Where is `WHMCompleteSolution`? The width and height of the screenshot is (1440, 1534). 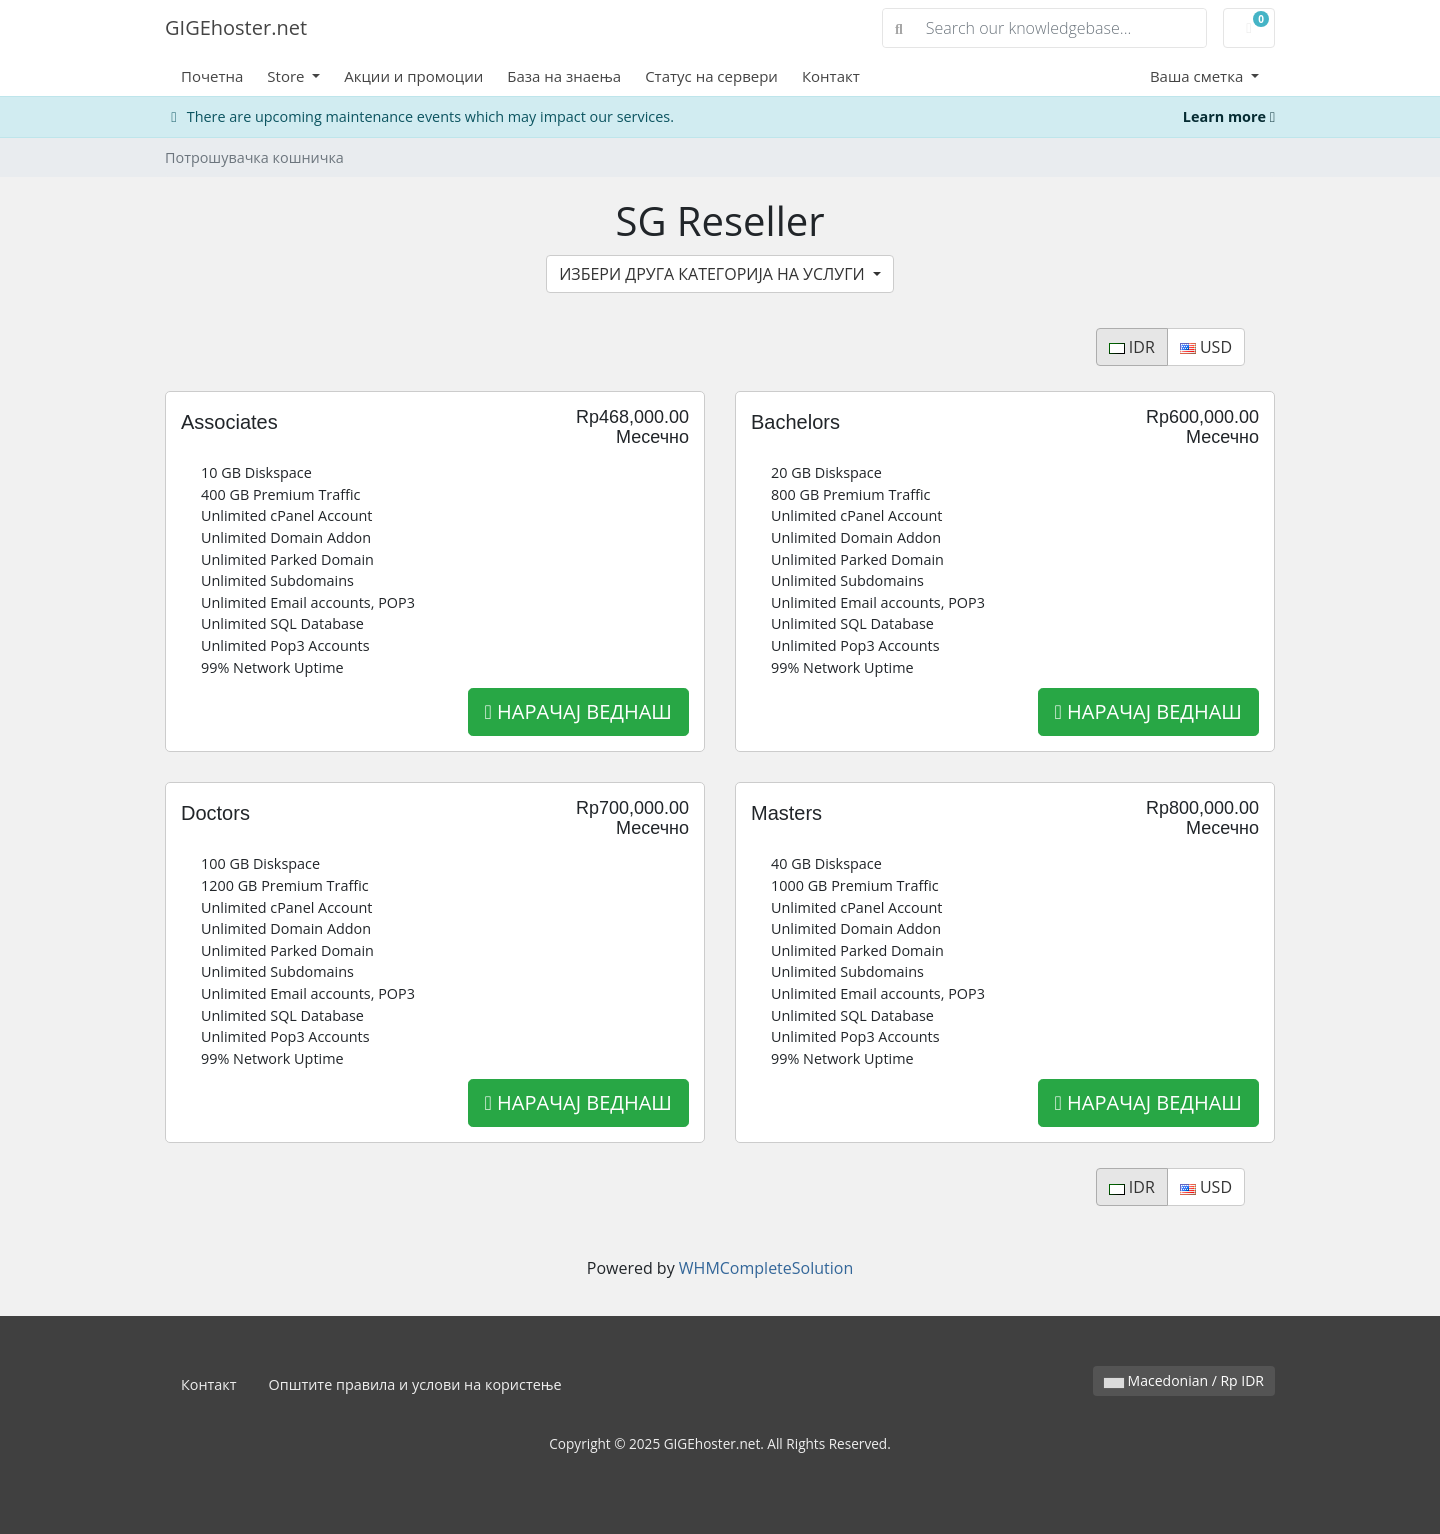 WHMCompleteSolution is located at coordinates (766, 1268).